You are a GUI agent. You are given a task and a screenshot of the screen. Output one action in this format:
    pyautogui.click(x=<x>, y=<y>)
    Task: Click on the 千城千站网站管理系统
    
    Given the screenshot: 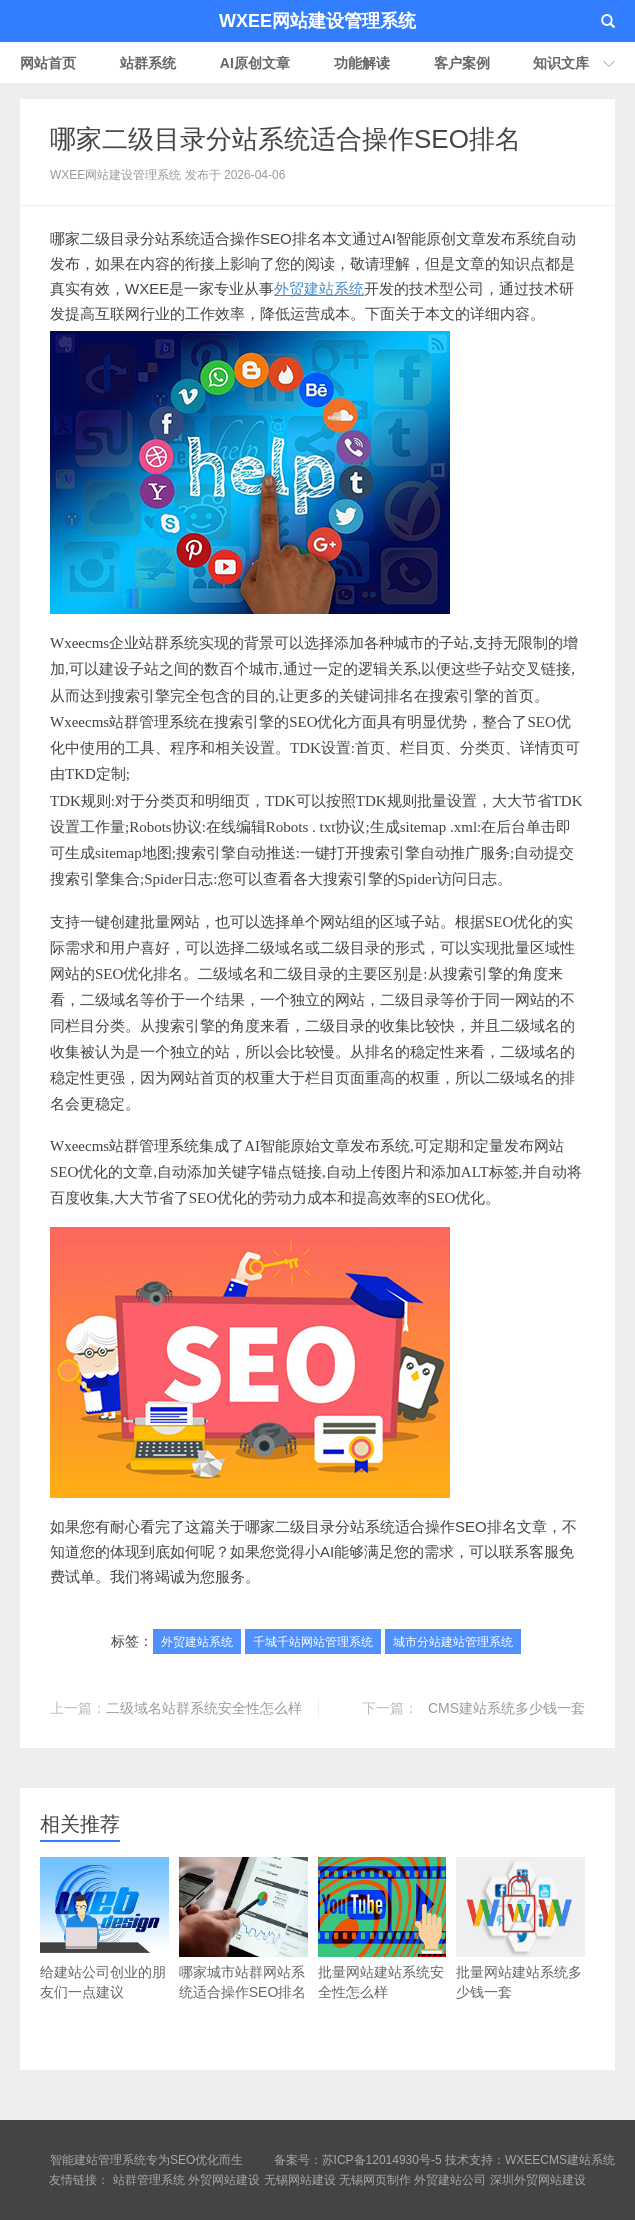 What is the action you would take?
    pyautogui.click(x=313, y=1642)
    